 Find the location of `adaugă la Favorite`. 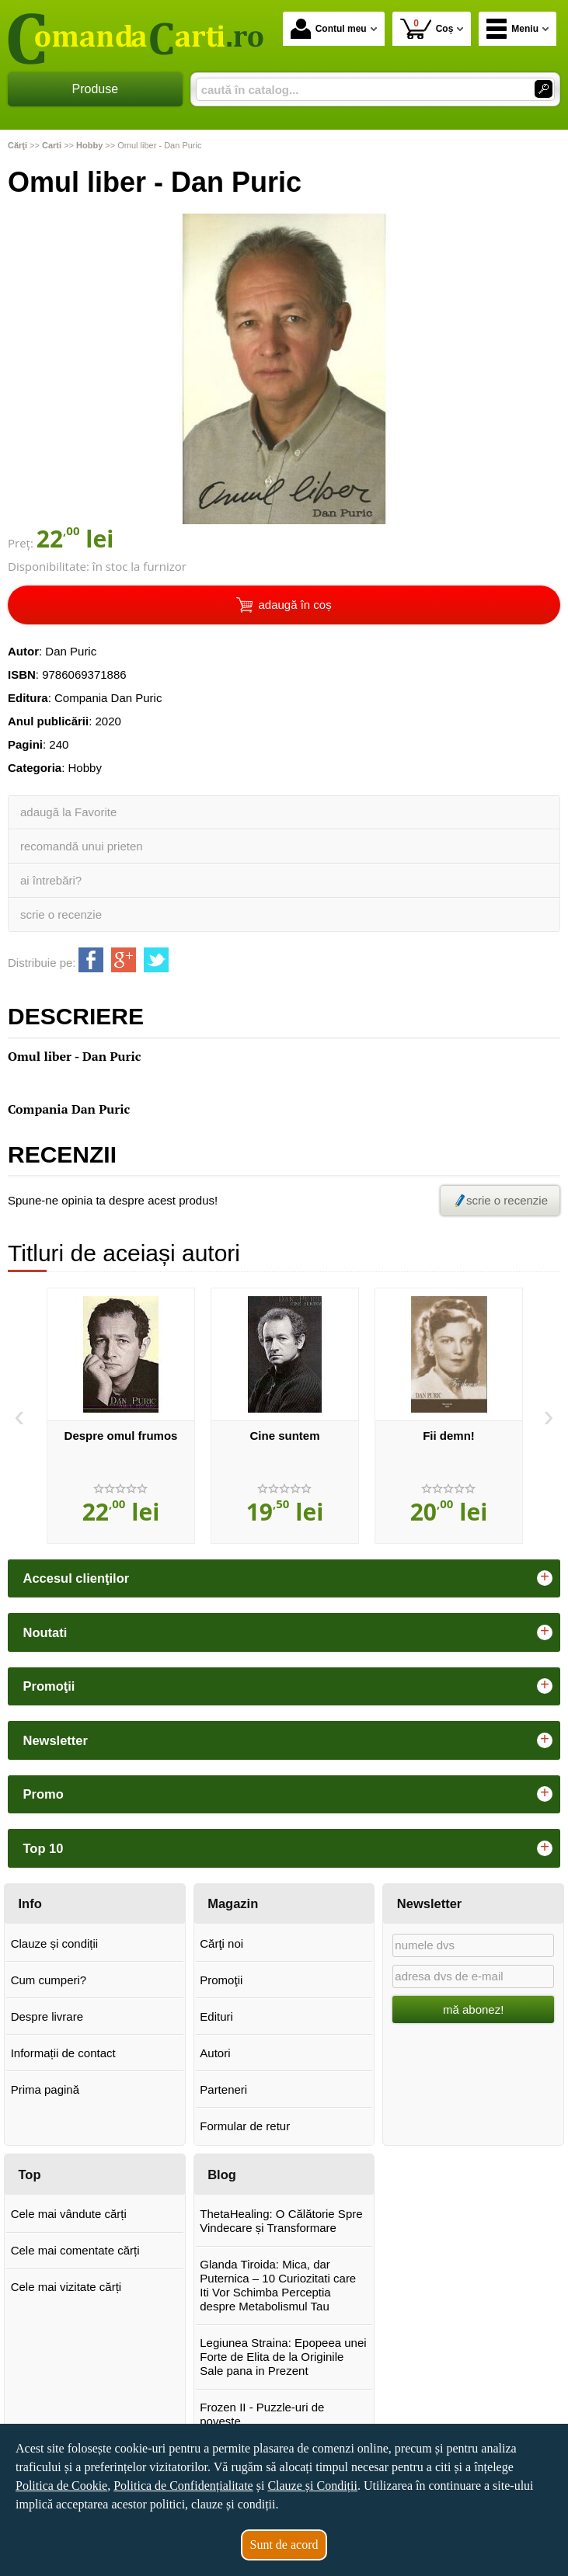

adaugă la Favorite is located at coordinates (68, 812).